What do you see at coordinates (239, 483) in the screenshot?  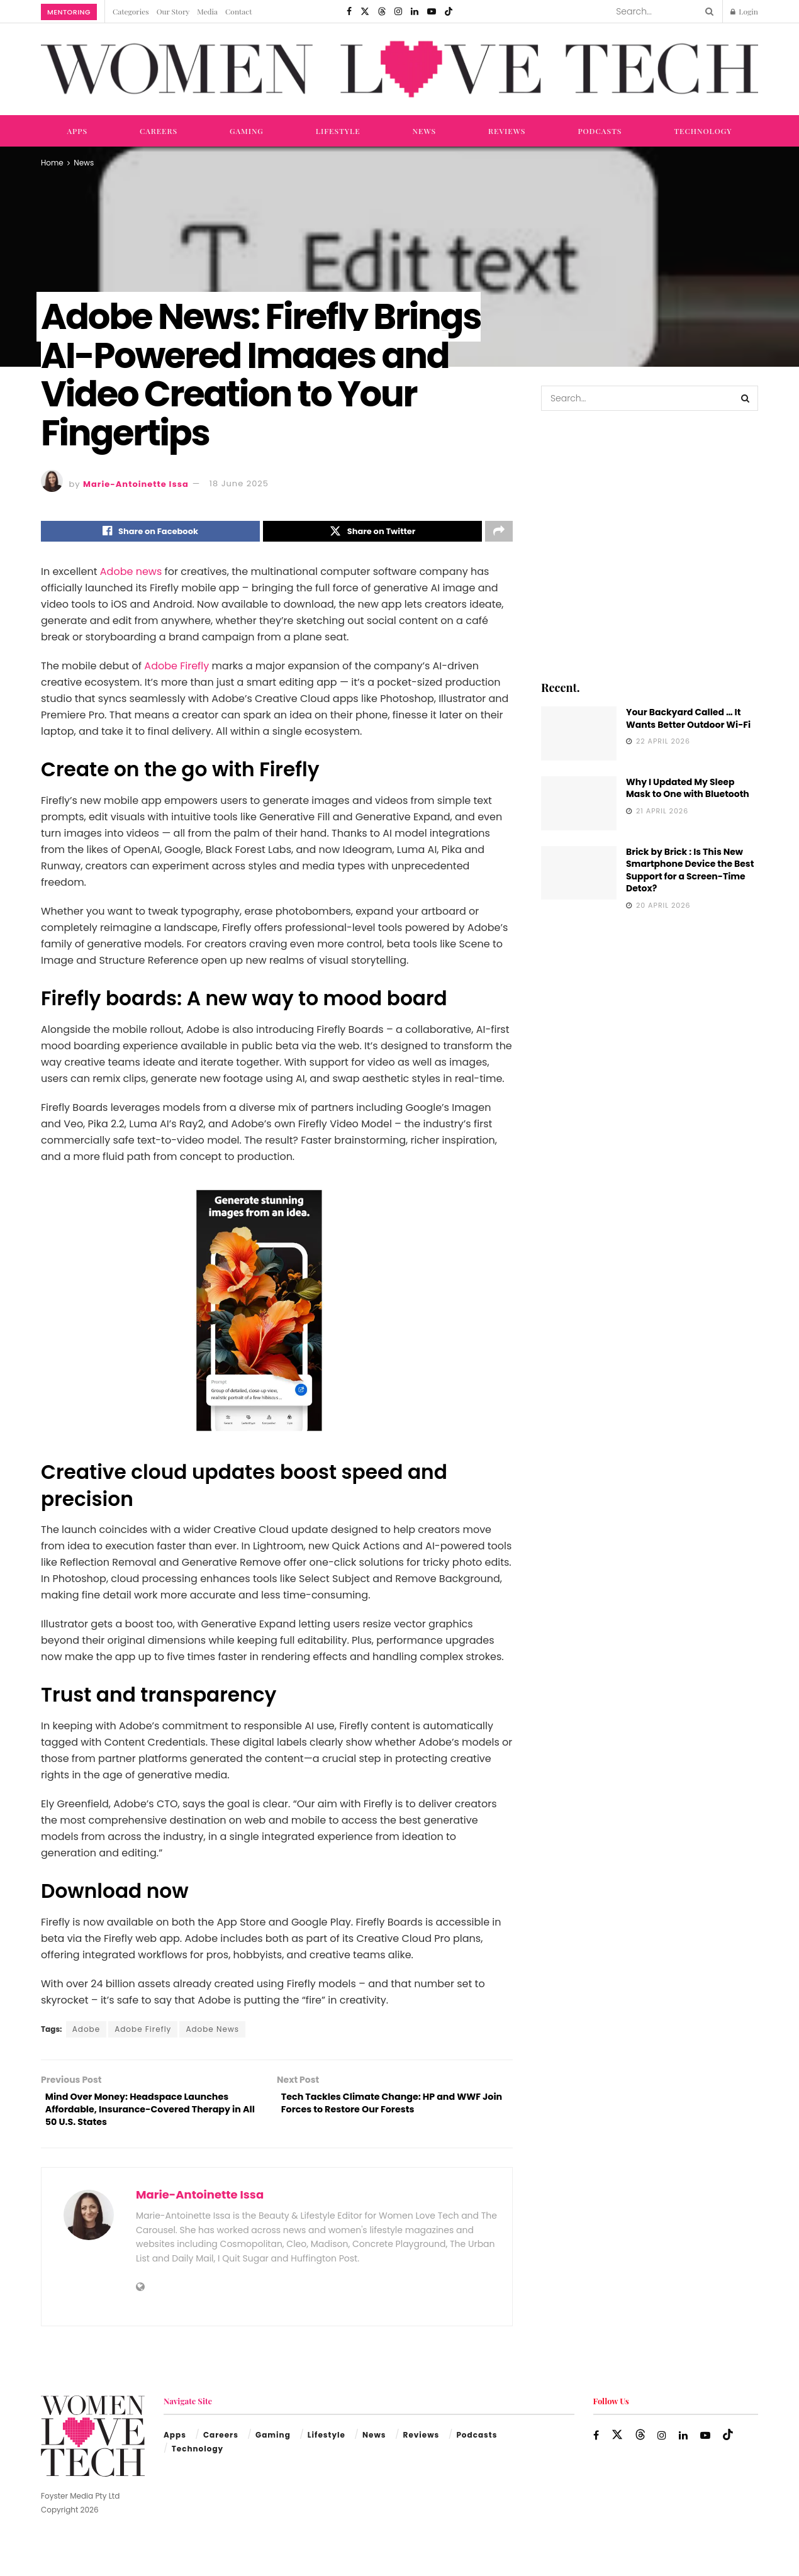 I see `18 June 2025` at bounding box center [239, 483].